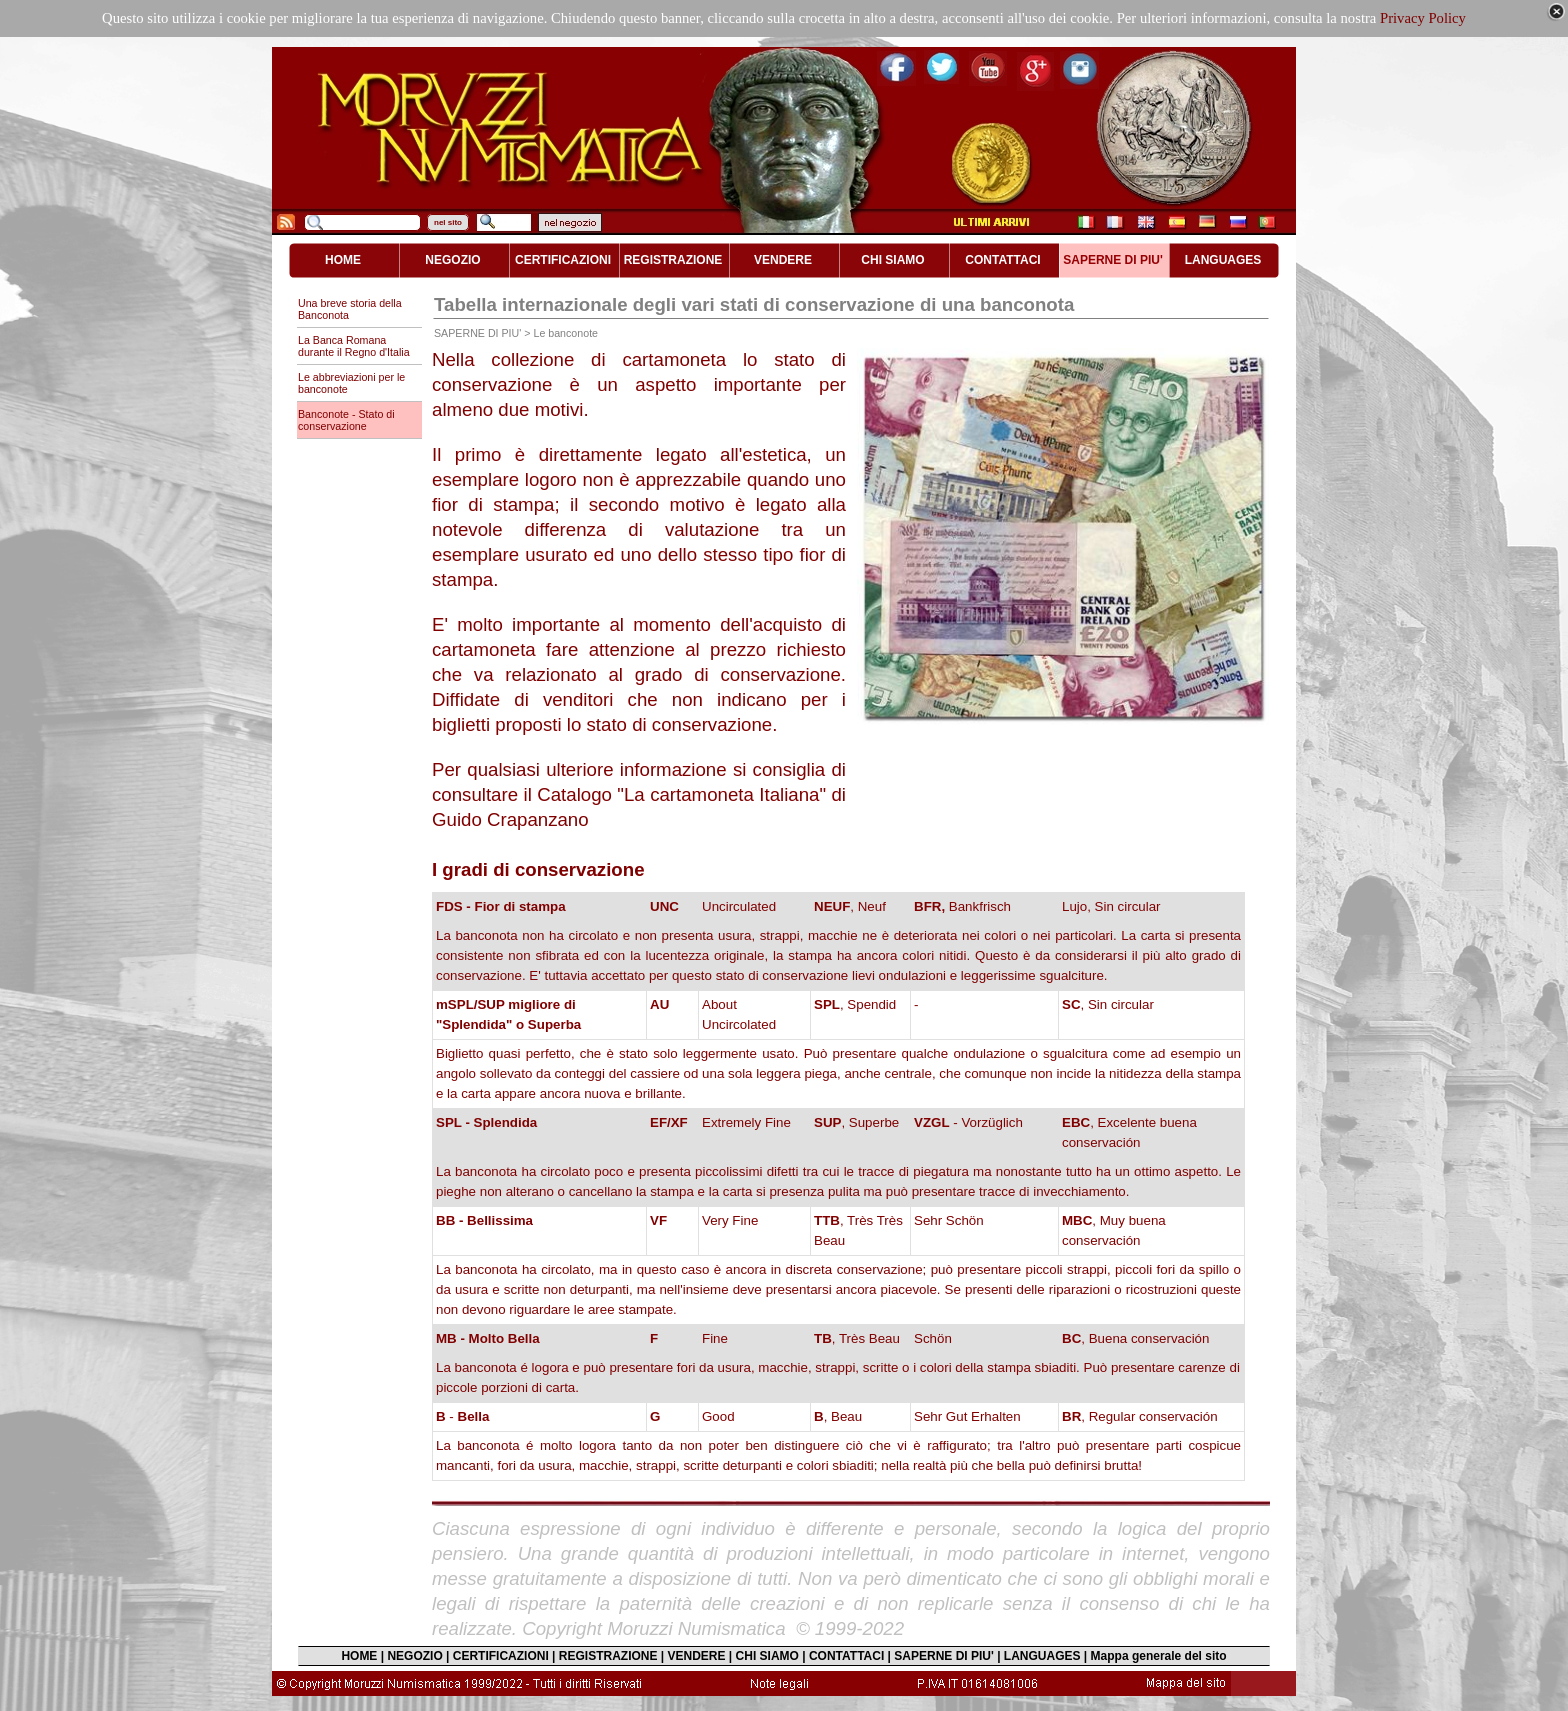 The height and width of the screenshot is (1711, 1568). What do you see at coordinates (846, 1656) in the screenshot?
I see `CONTATTACI` at bounding box center [846, 1656].